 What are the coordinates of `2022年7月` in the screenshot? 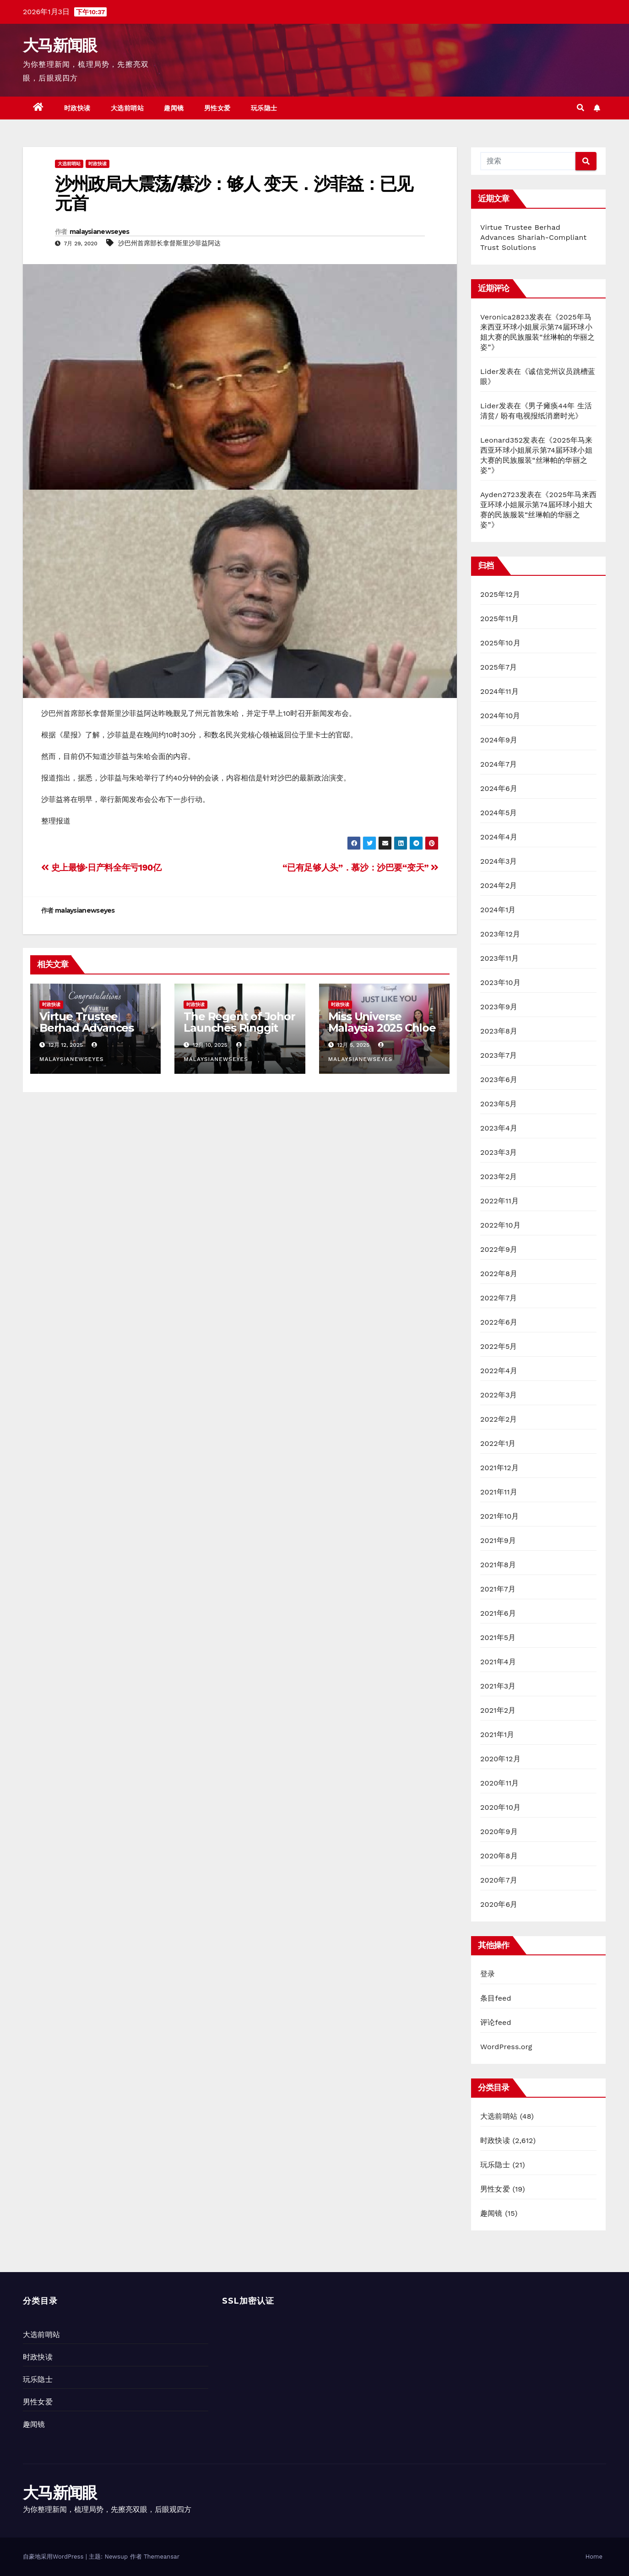 It's located at (498, 1297).